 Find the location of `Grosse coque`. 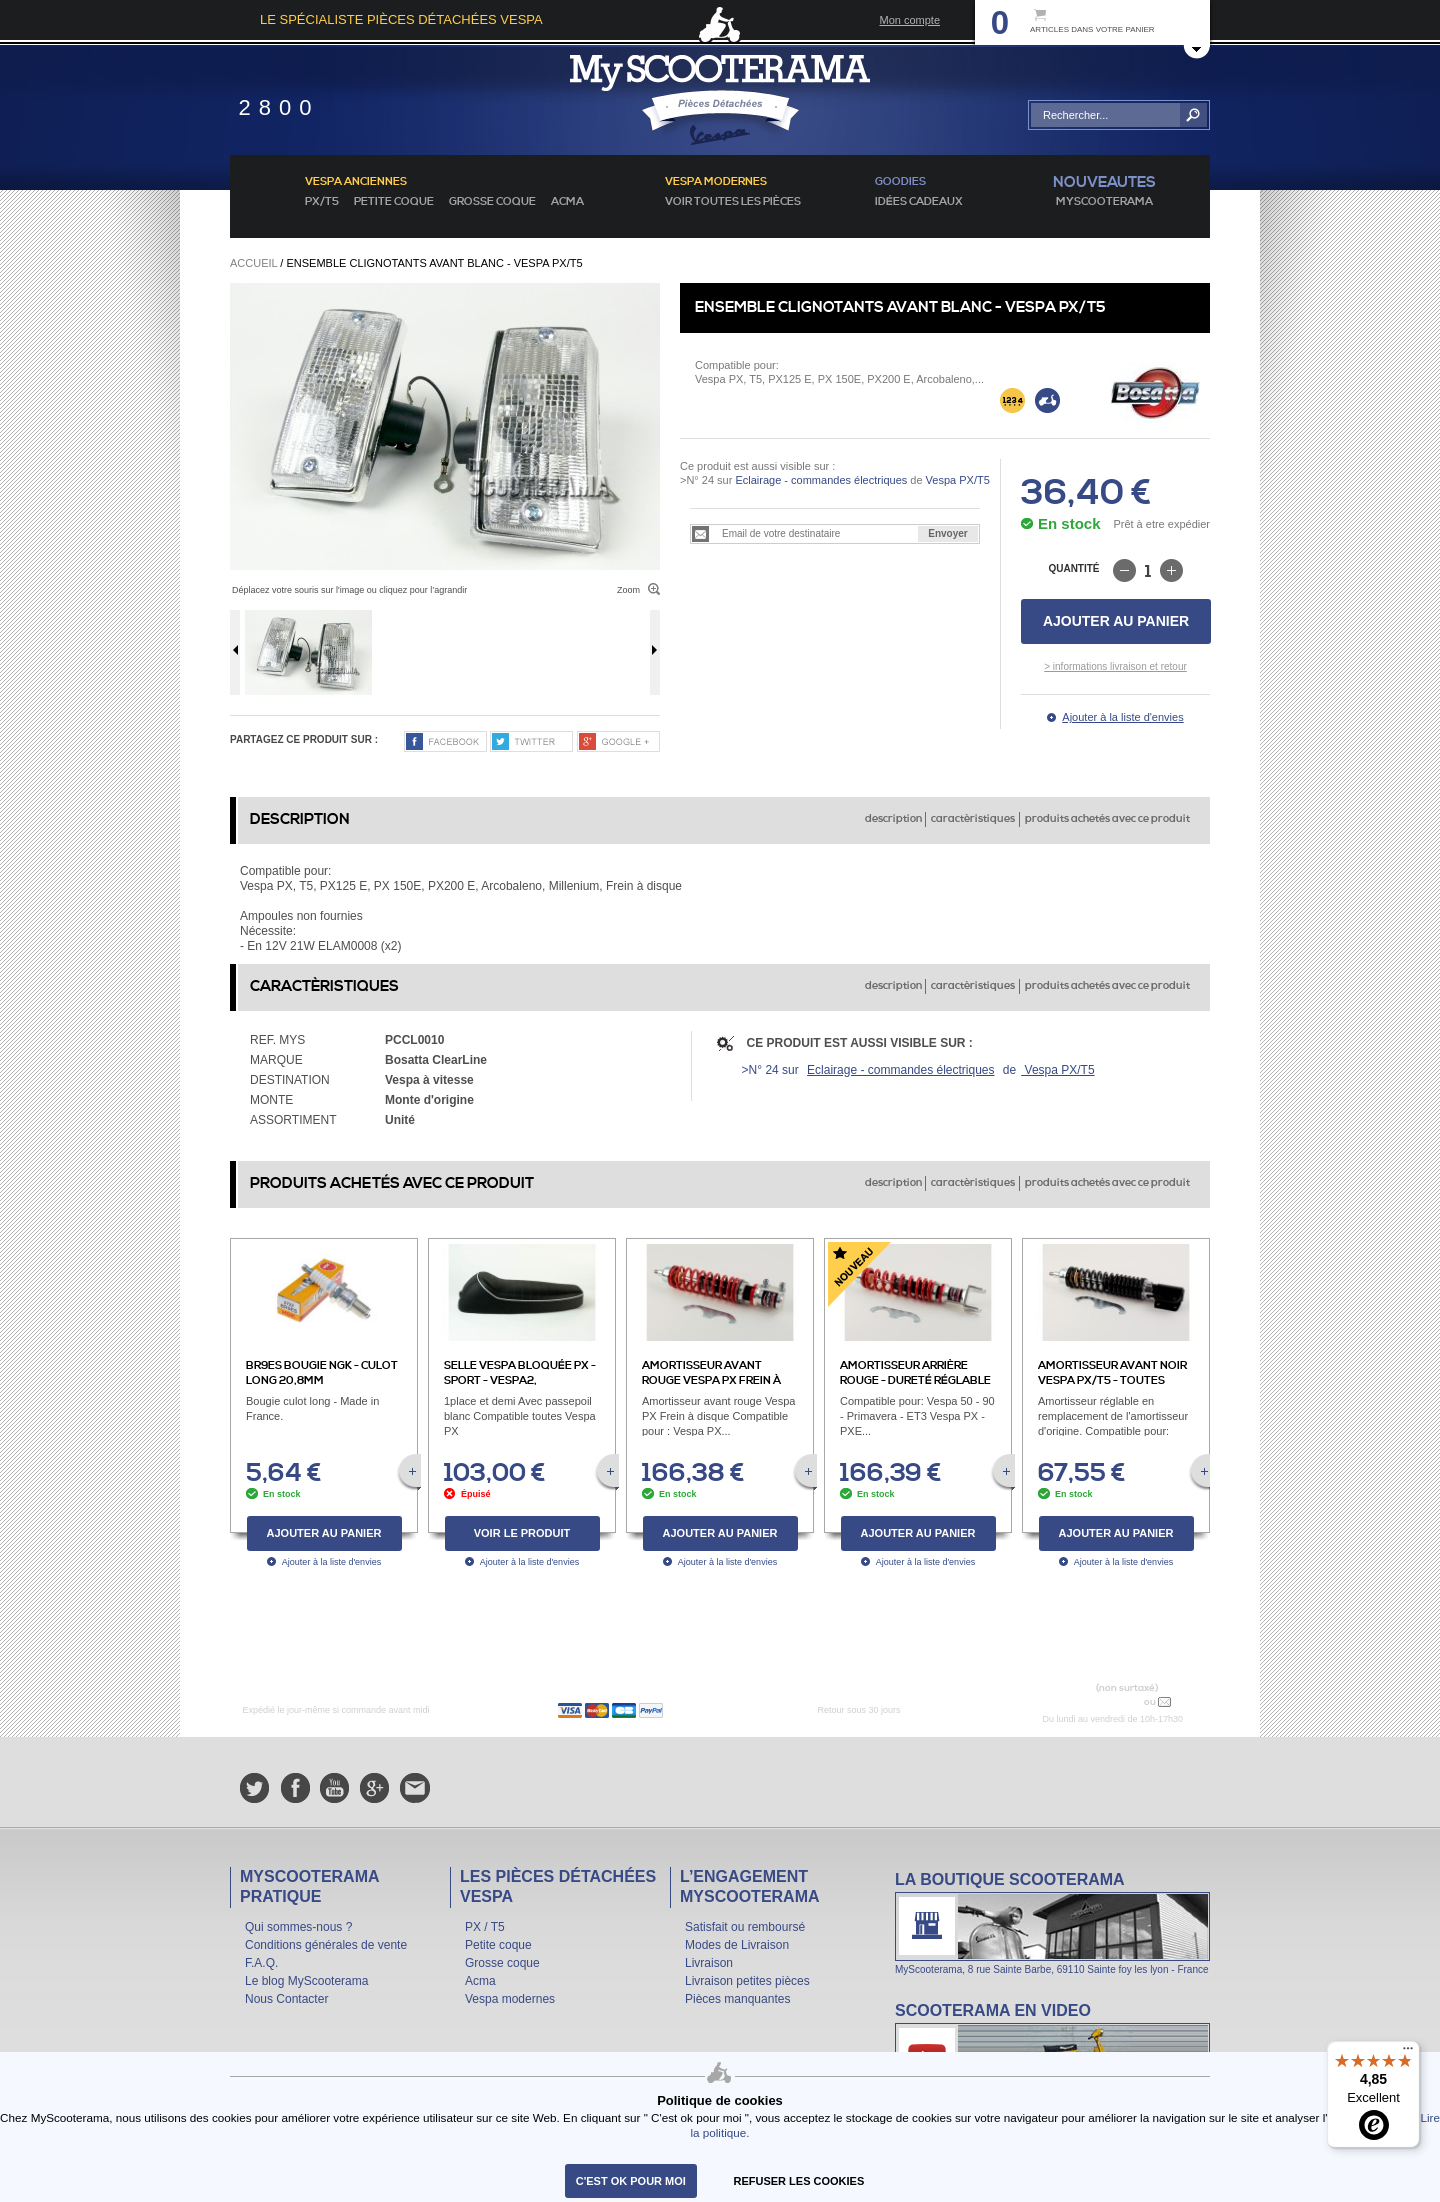

Grosse coque is located at coordinates (492, 202).